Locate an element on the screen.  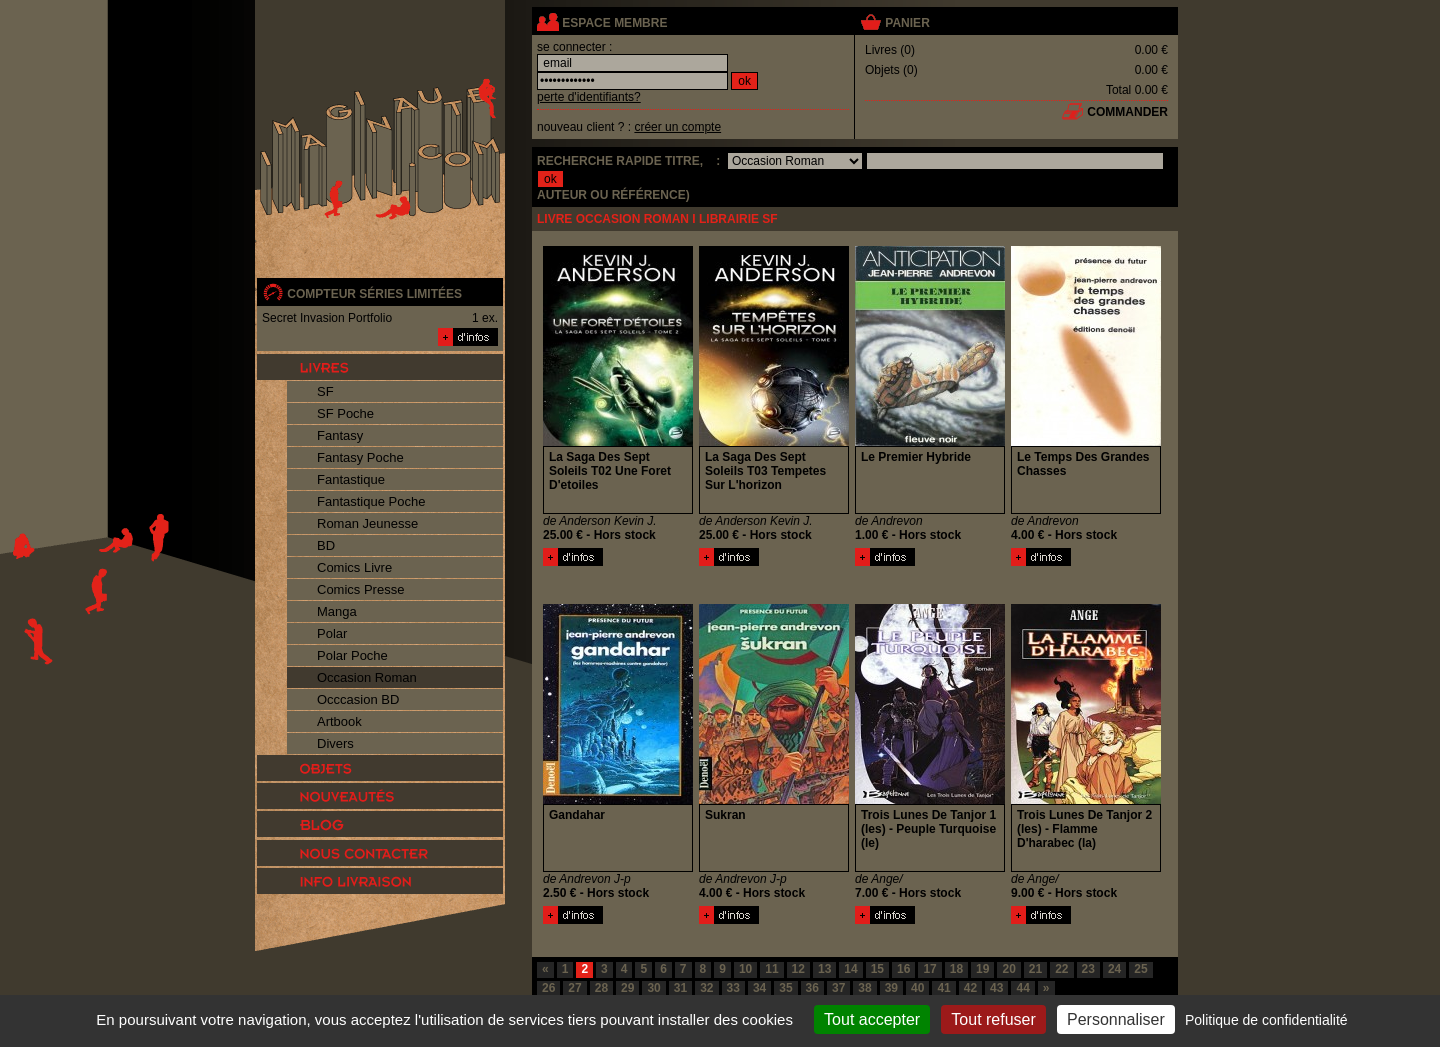
commander is located at coordinates (1127, 112).